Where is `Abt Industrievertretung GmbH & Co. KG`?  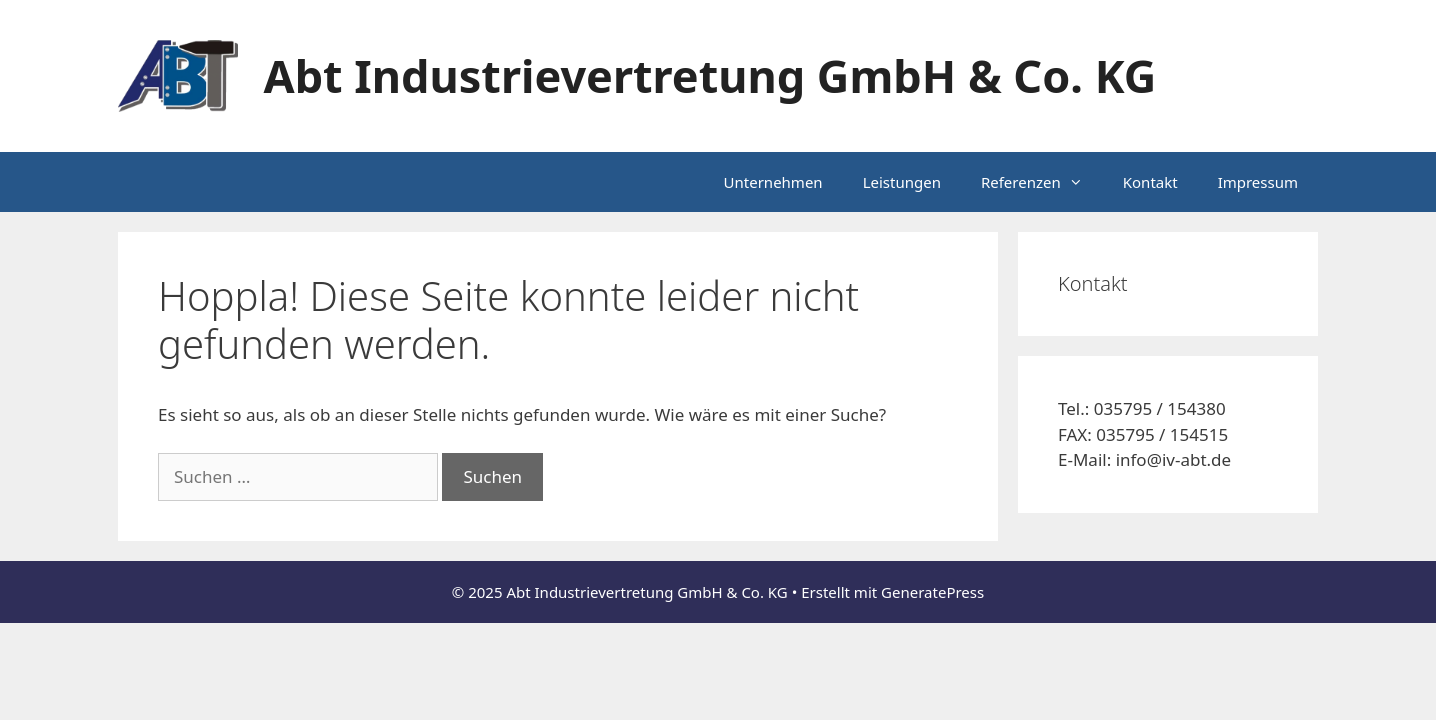
Abt Industrievertretung GmbH & Co. KG is located at coordinates (710, 75).